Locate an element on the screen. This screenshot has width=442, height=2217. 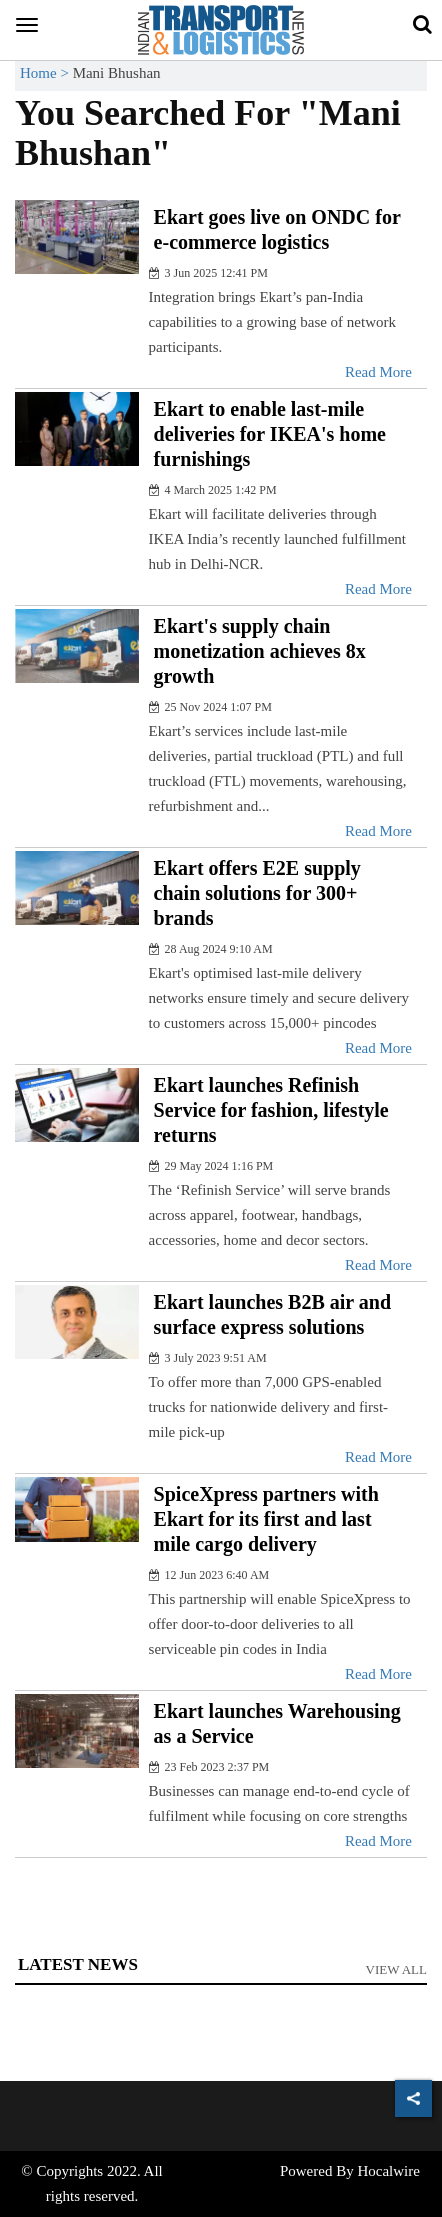
Ekart launches Refinish Service for fashion, lifestyle returns is located at coordinates (271, 1110).